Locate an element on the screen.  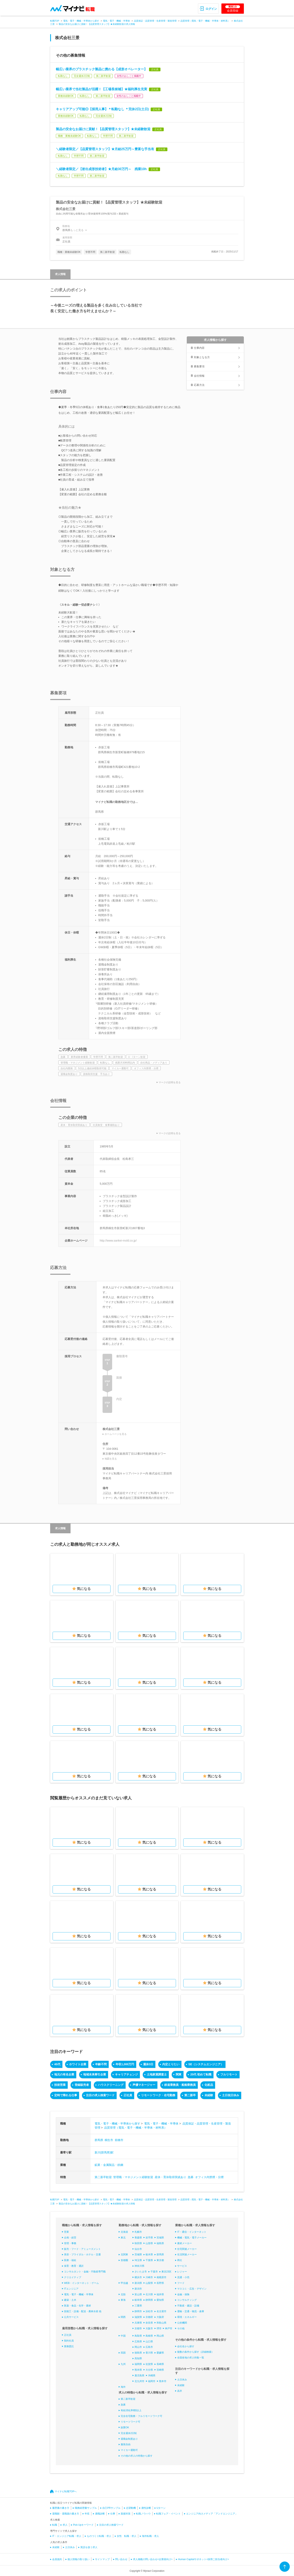
奈良県 is located at coordinates (149, 2322).